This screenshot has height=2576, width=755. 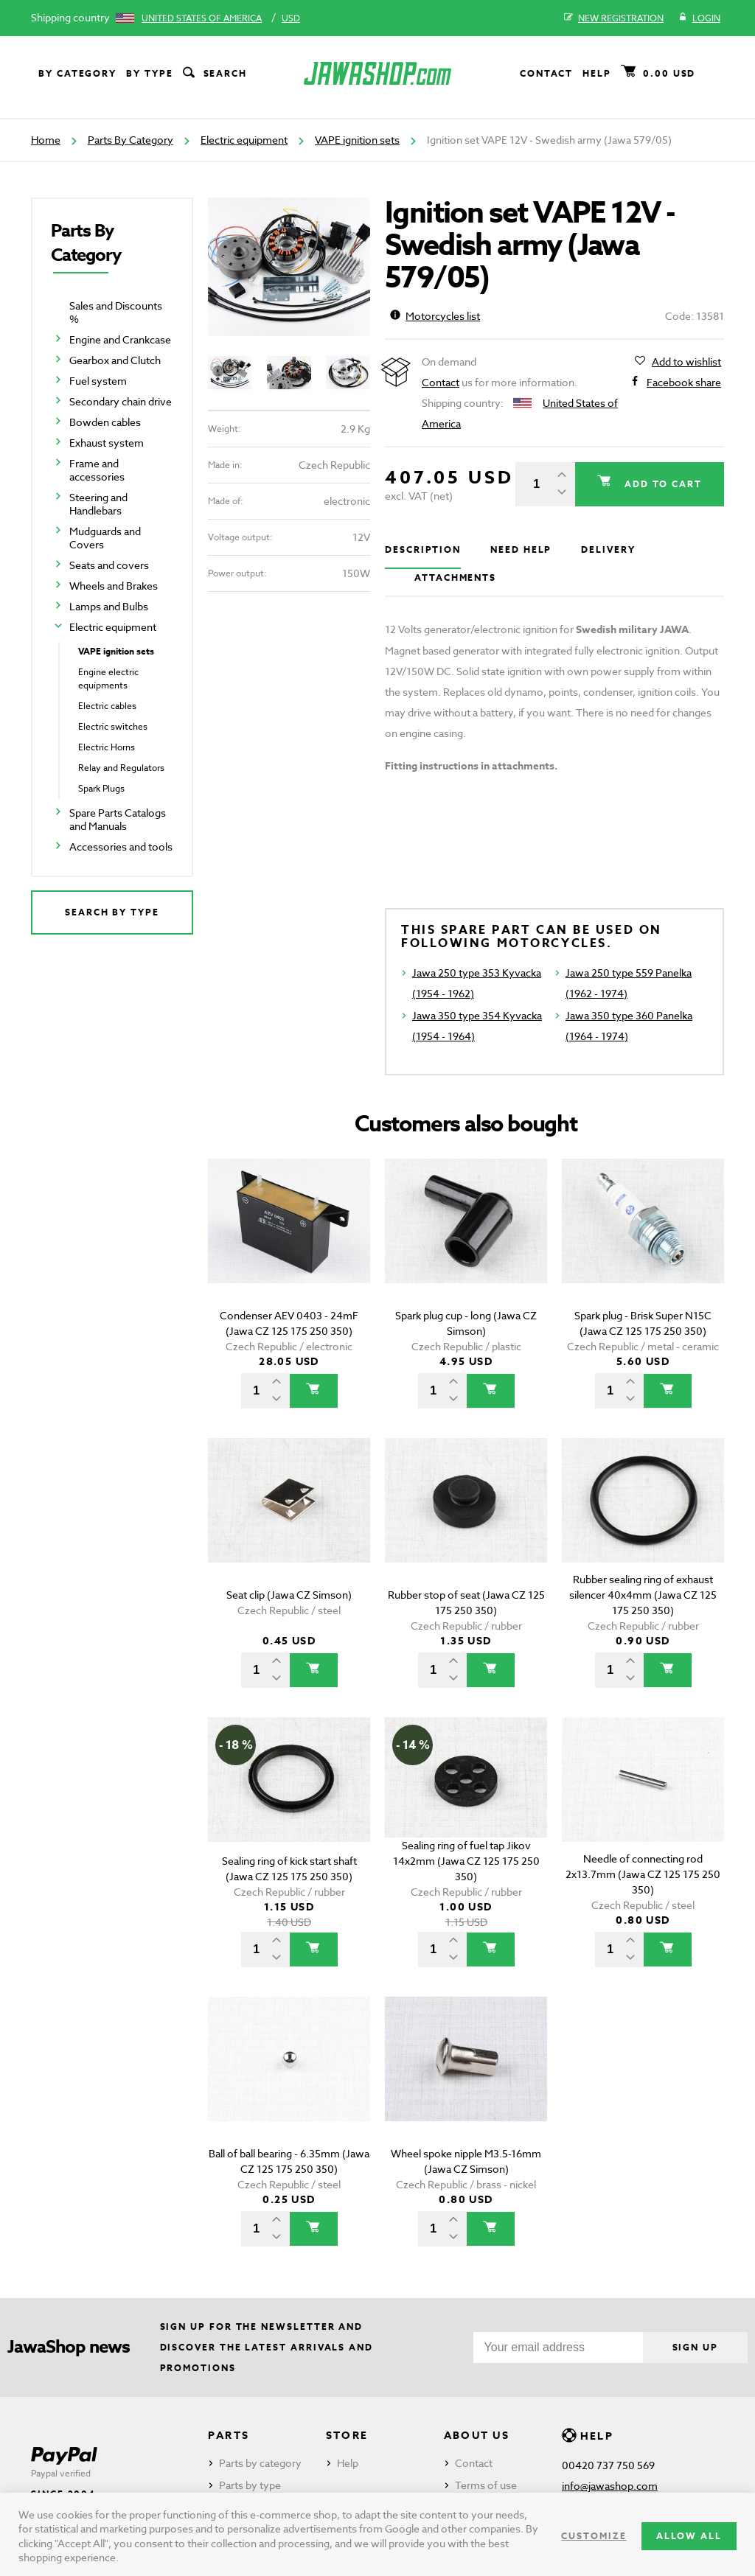 I want to click on Engine and Crankcase, so click(x=120, y=339).